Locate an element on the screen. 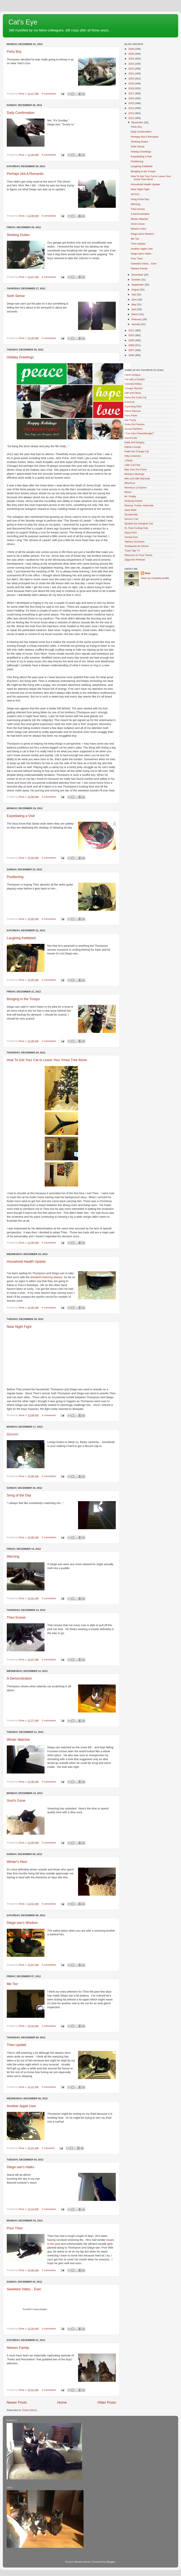 This screenshot has width=181, height=2576. dreaded sneezing attacks is located at coordinates (46, 1277).